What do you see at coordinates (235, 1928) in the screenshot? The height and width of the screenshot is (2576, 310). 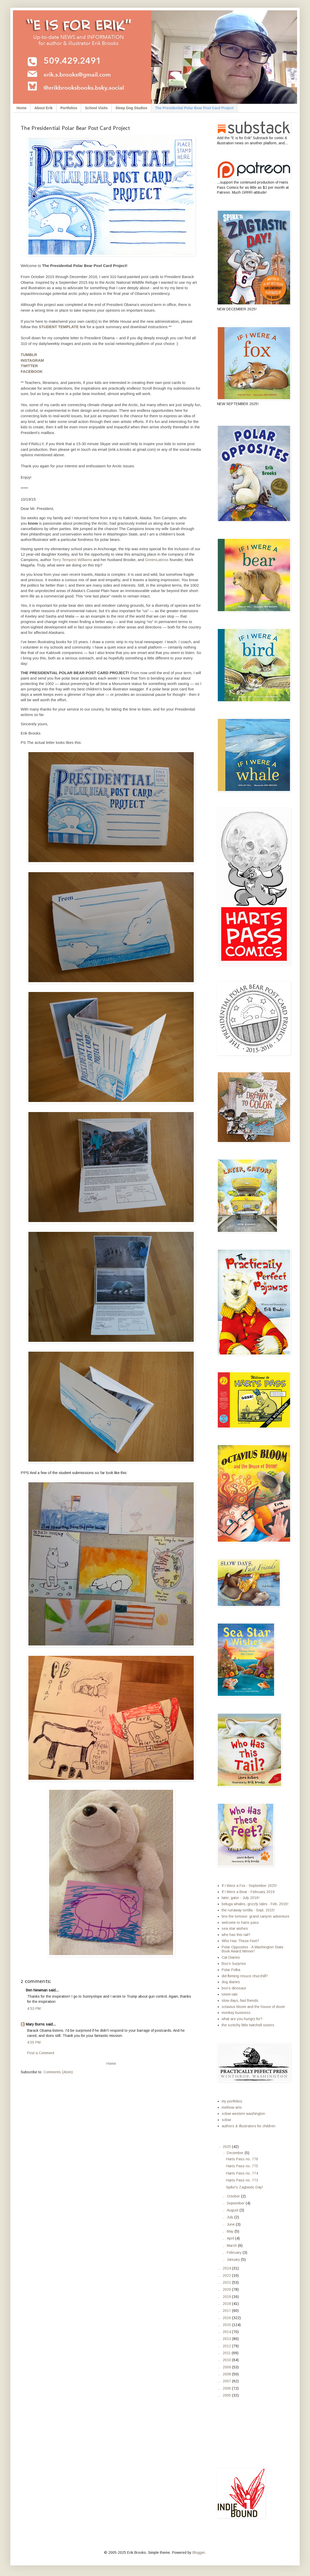 I see `sea star wishes` at bounding box center [235, 1928].